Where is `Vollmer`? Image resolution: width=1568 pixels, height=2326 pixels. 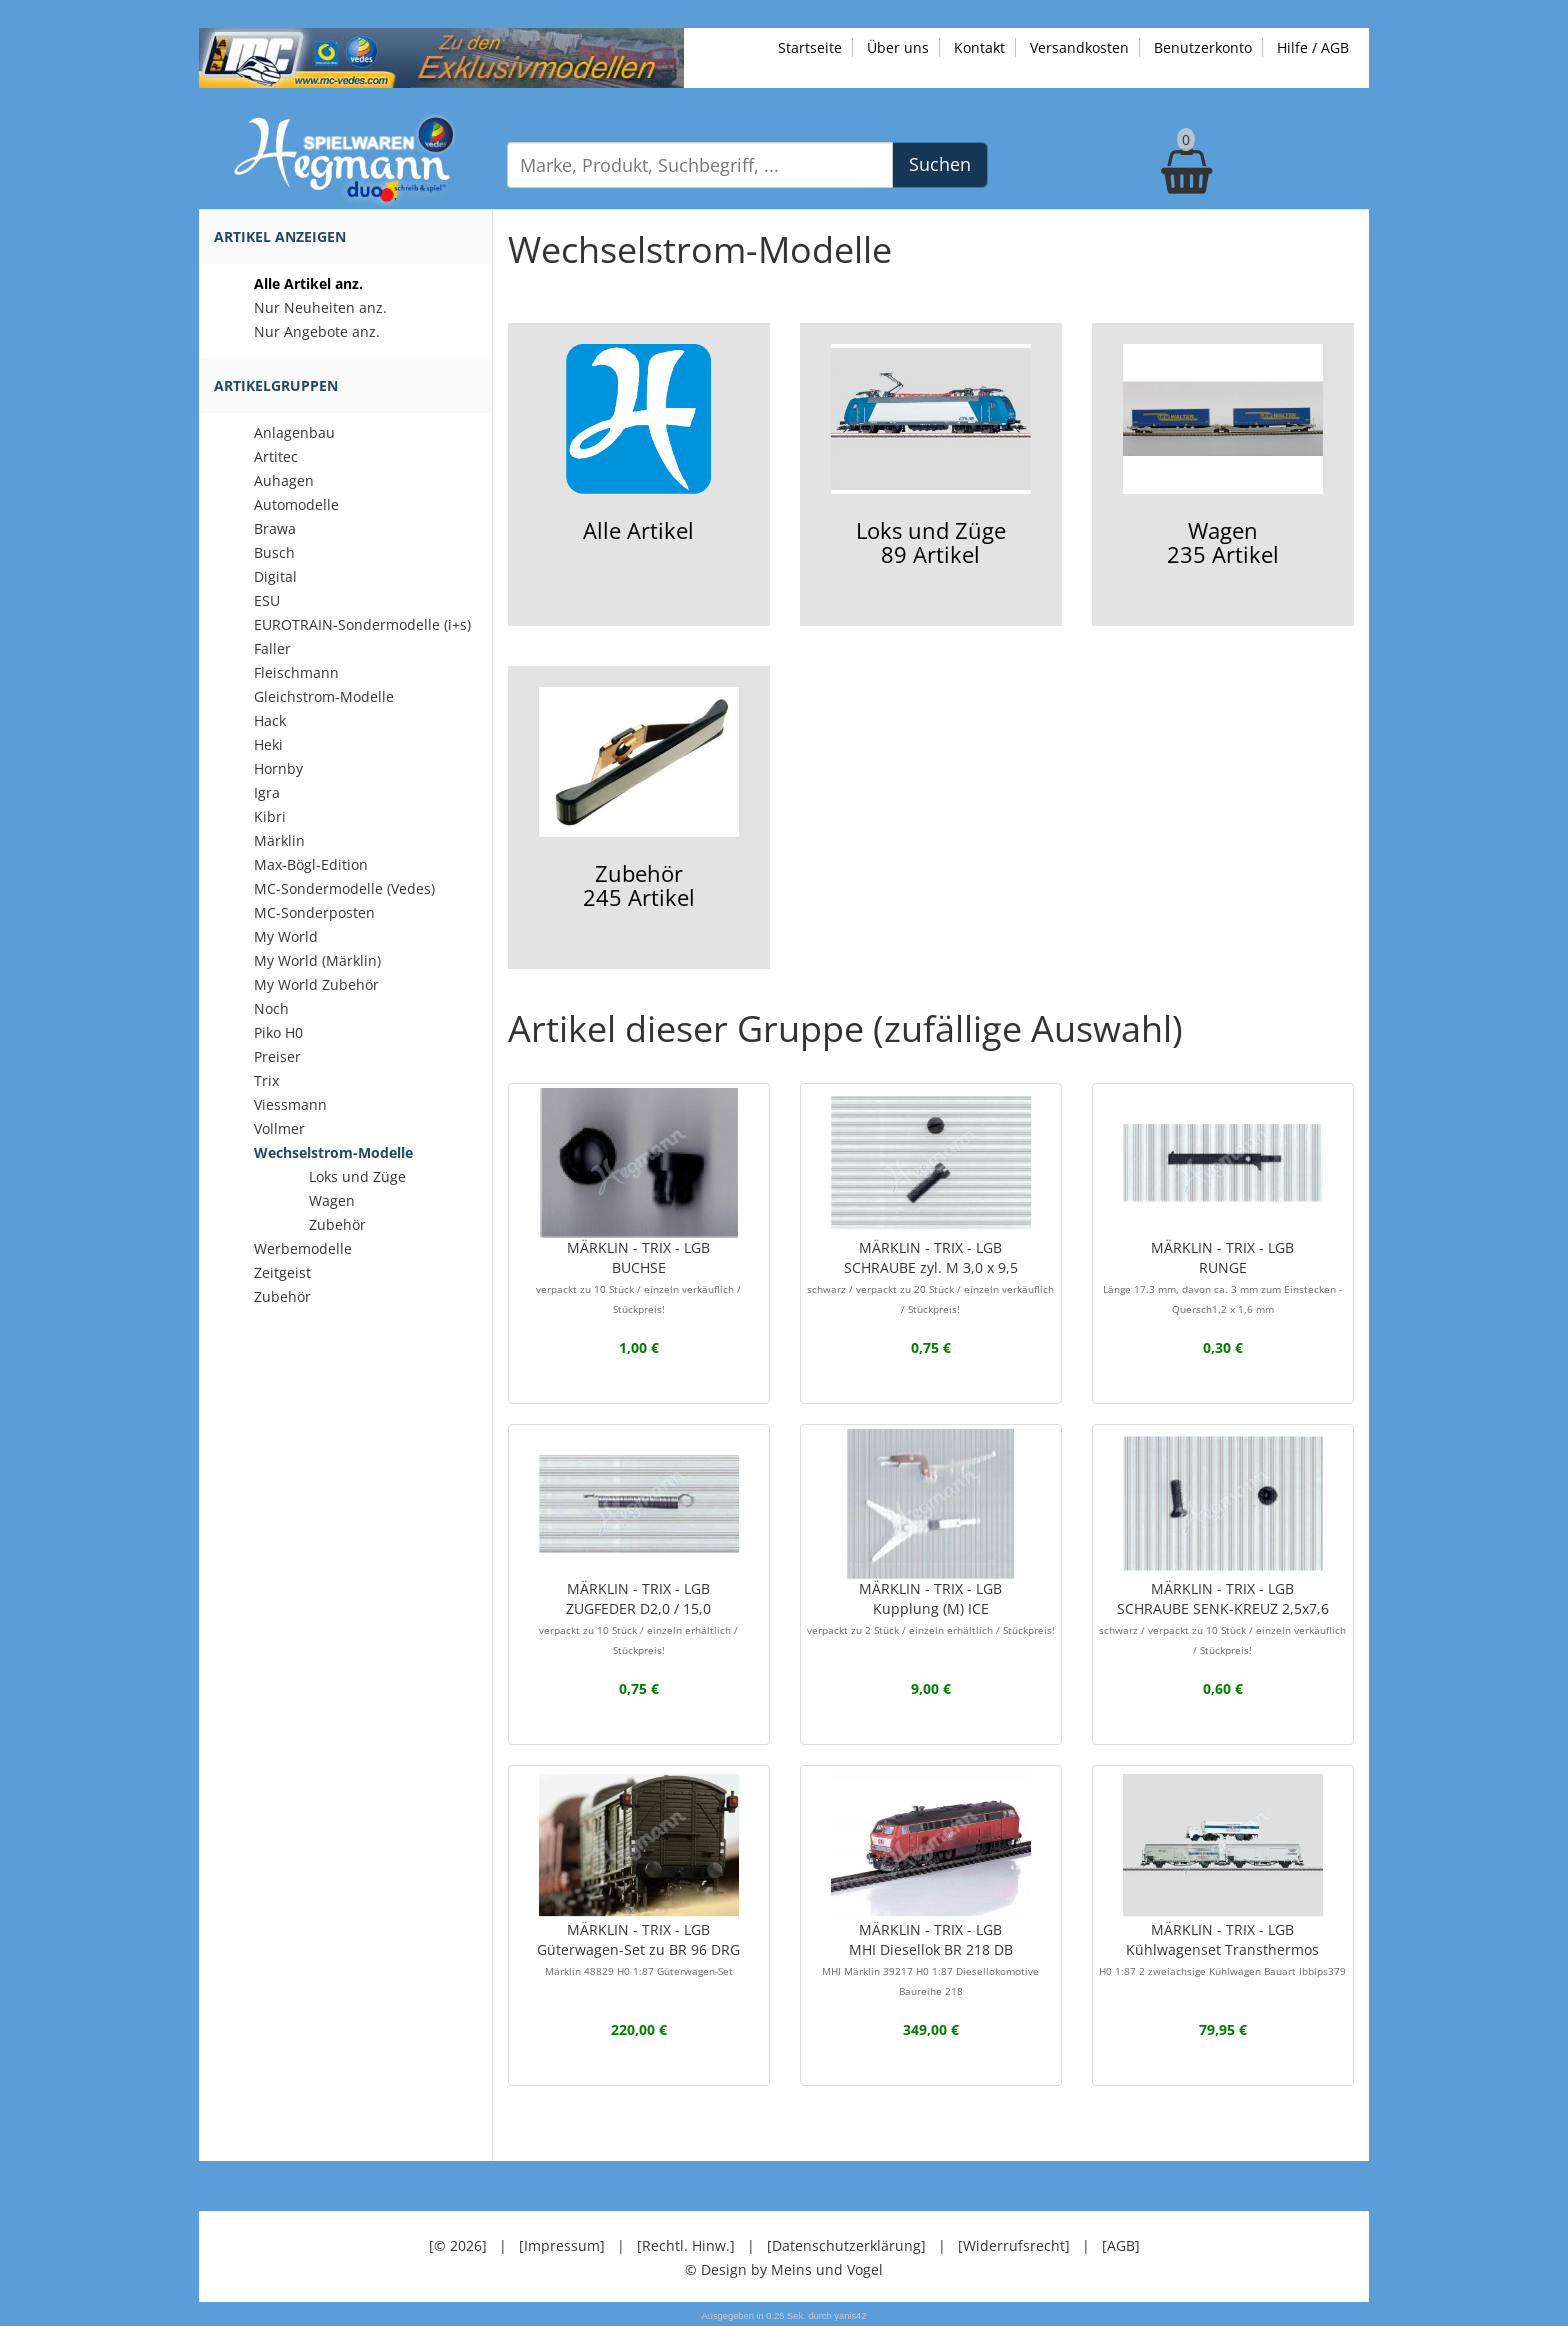 Vollmer is located at coordinates (279, 1128).